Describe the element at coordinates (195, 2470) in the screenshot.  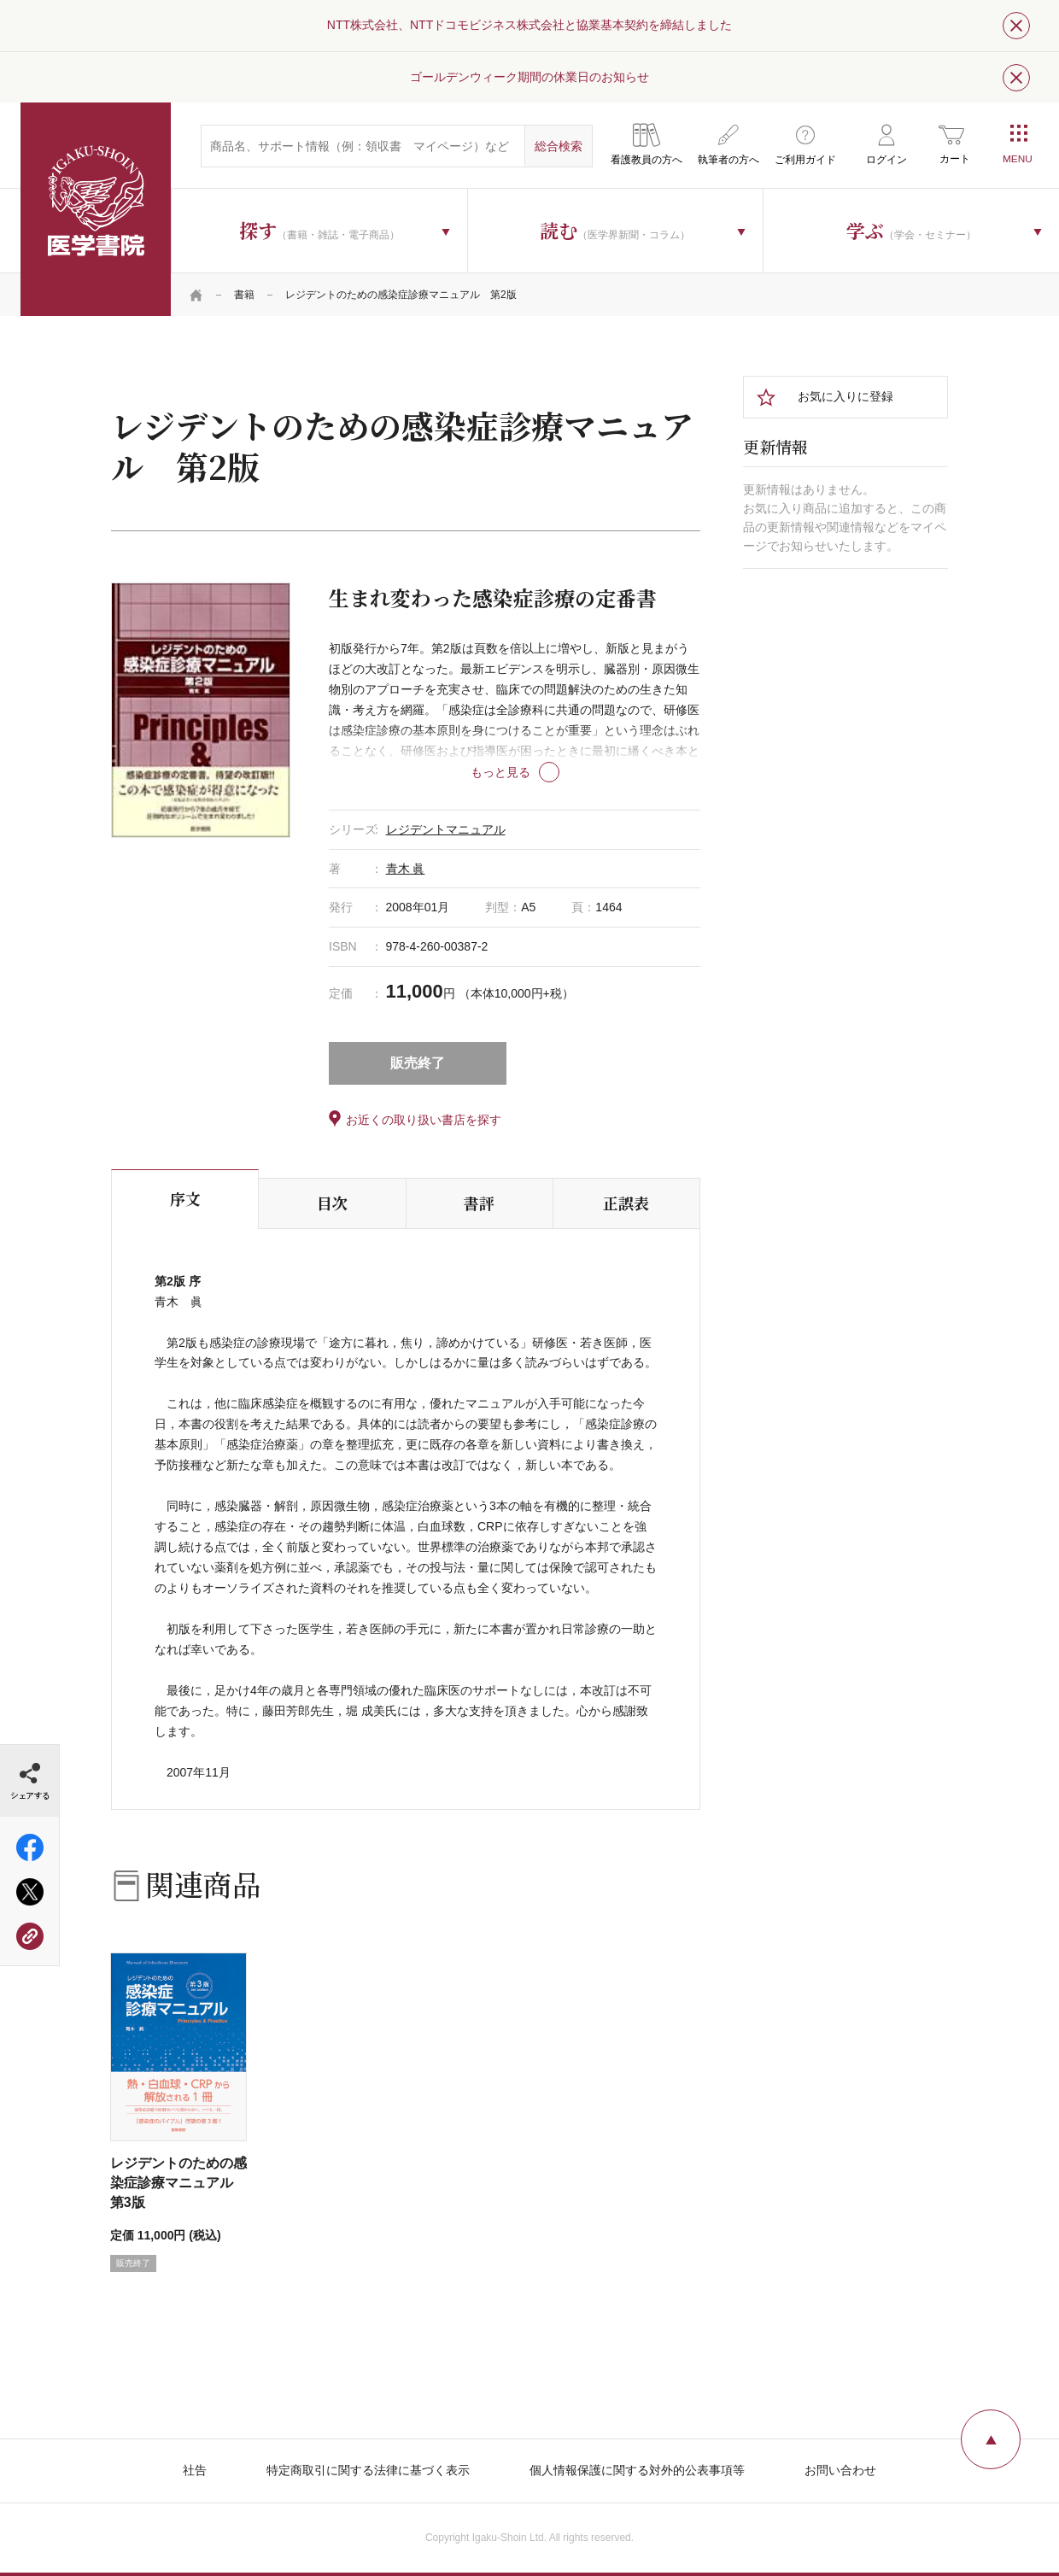
I see `社告` at that location.